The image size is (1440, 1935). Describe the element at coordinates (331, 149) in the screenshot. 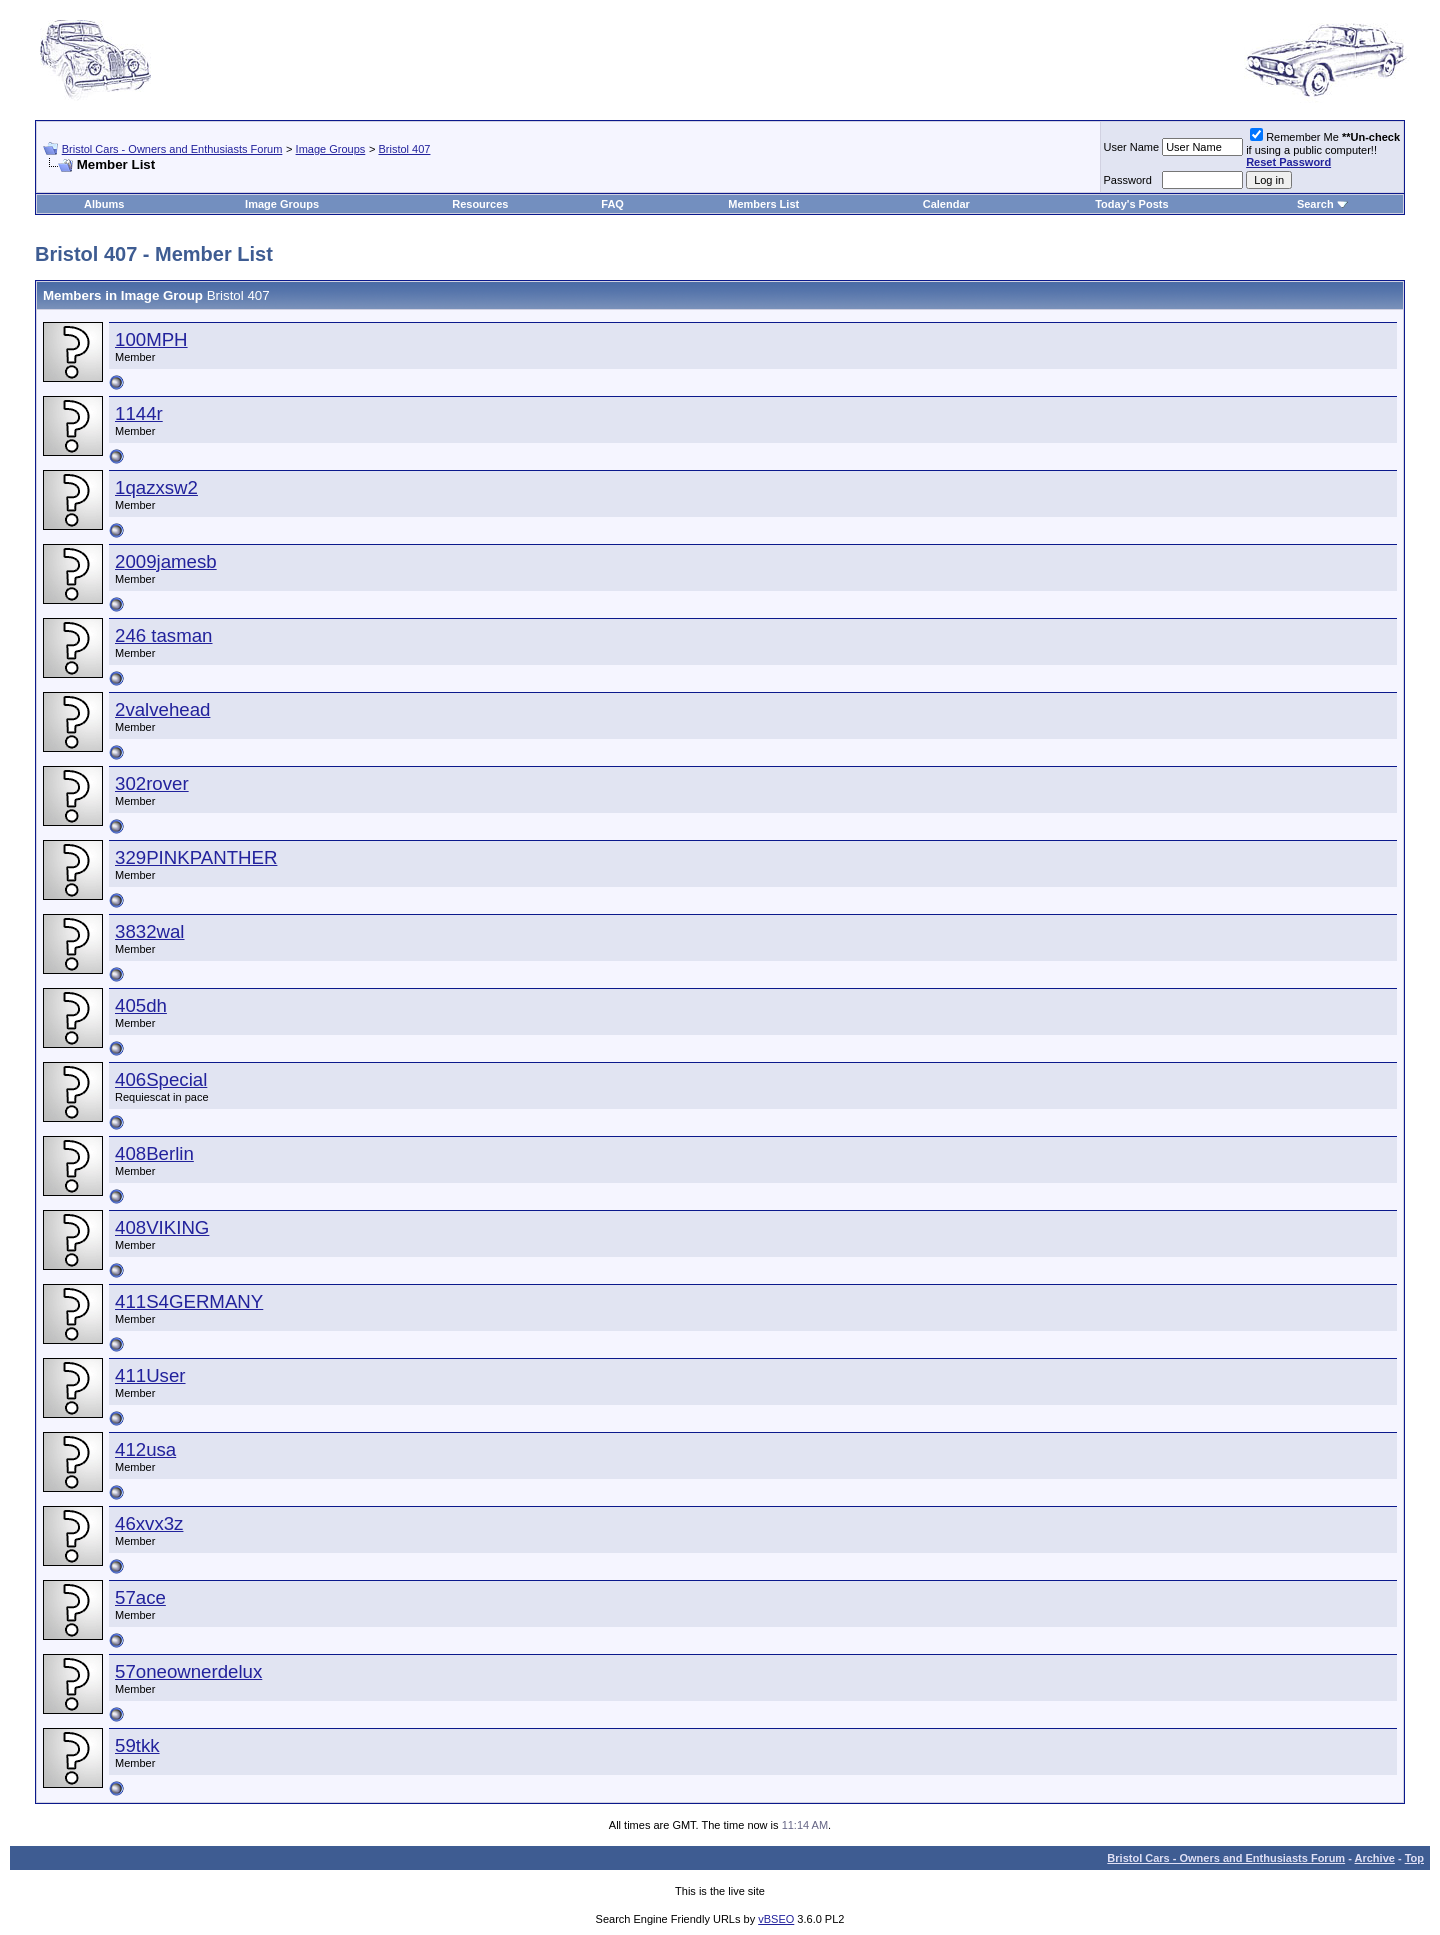

I see `Image Groups` at that location.